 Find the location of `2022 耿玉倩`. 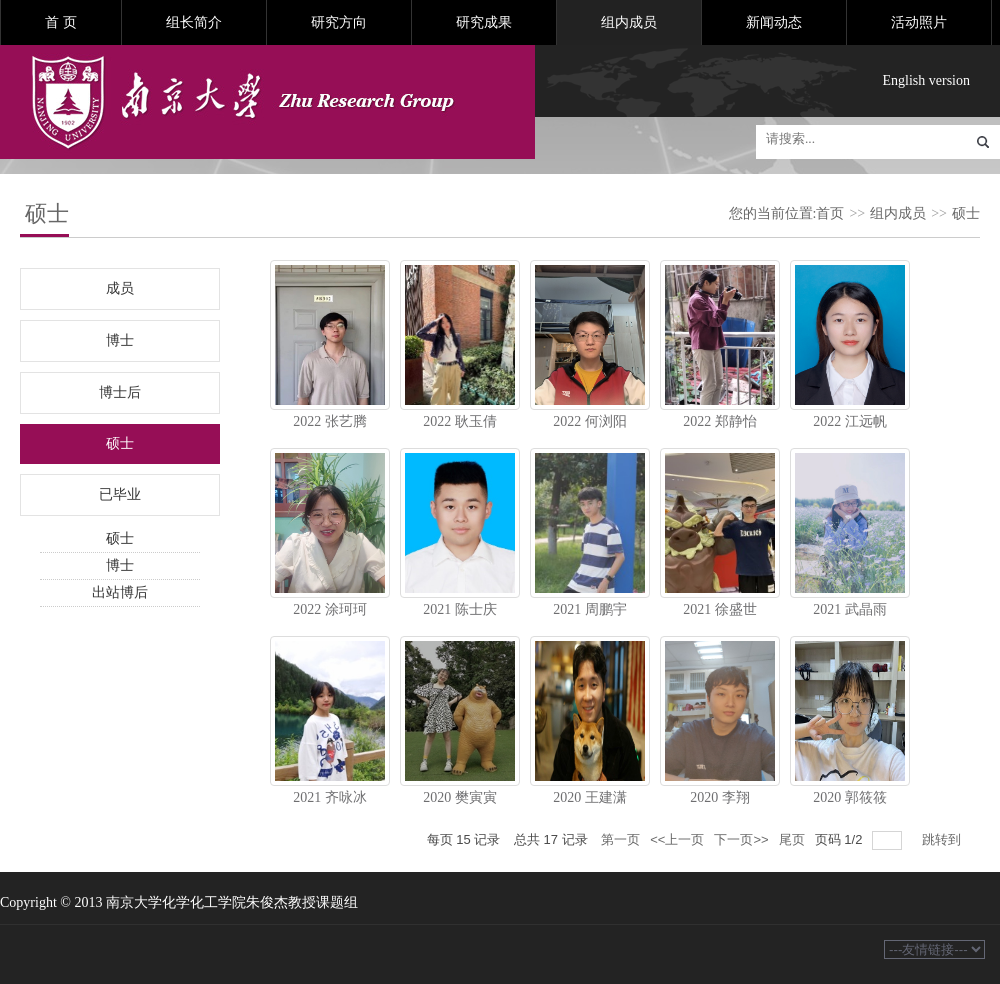

2022 耿玉倩 is located at coordinates (460, 421).